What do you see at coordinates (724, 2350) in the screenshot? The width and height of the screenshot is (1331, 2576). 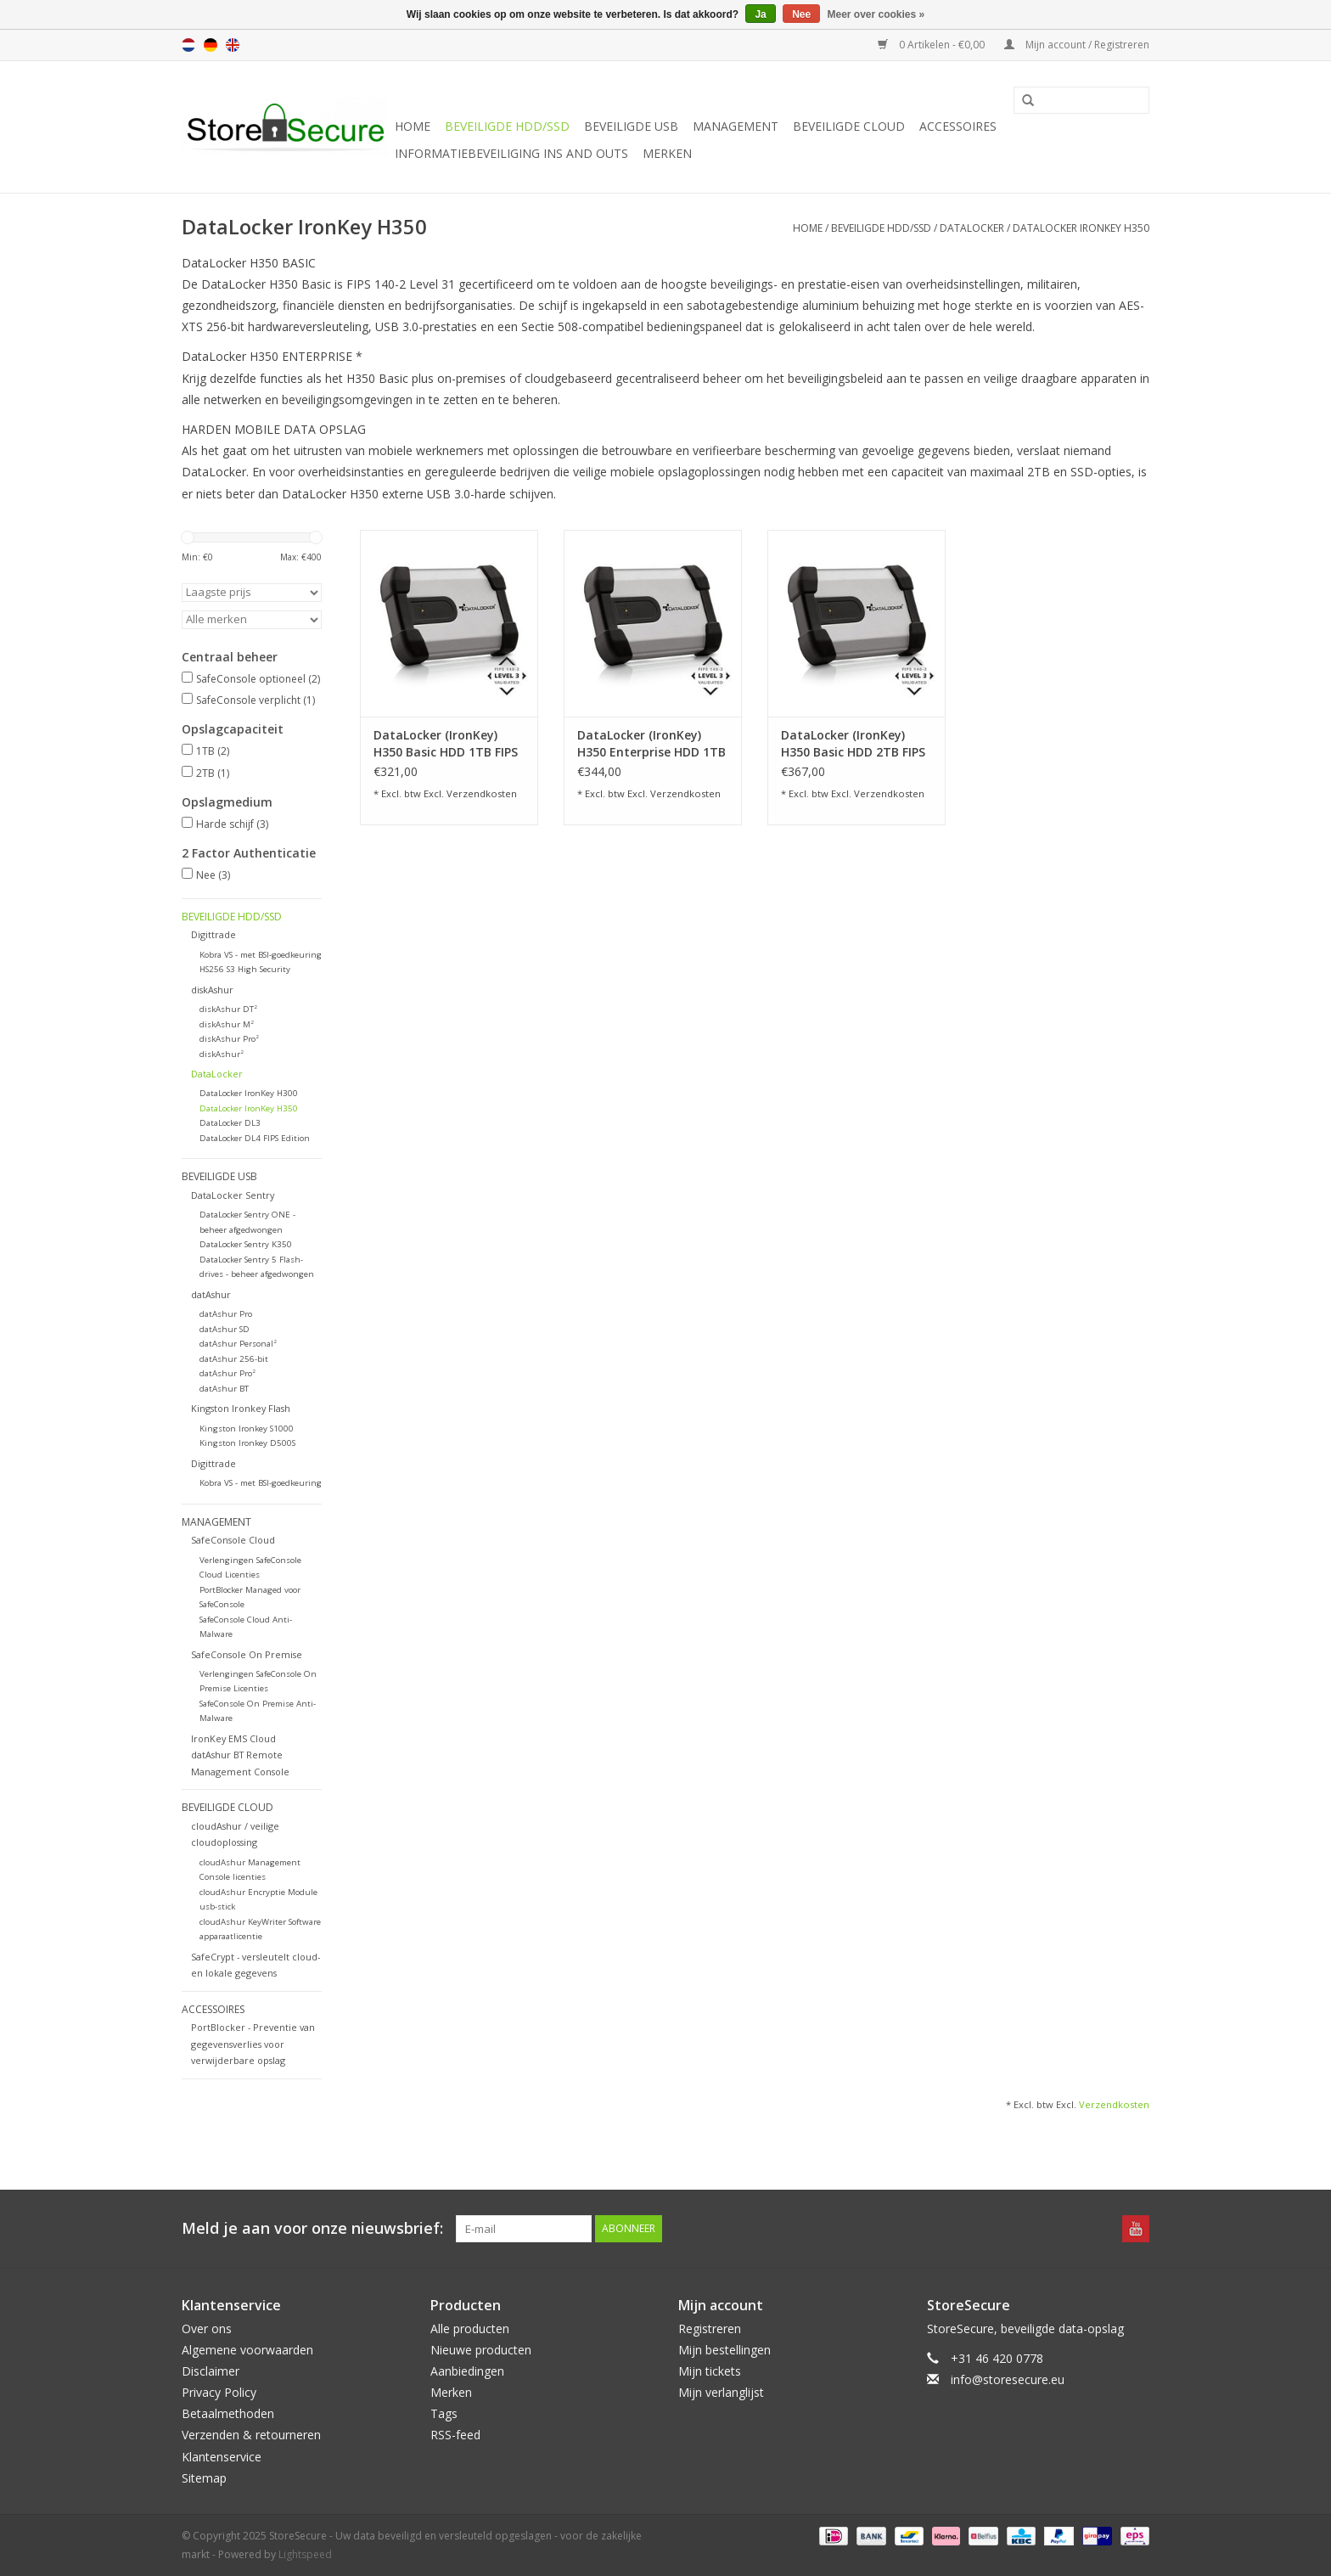 I see `Mijn bestellingen` at bounding box center [724, 2350].